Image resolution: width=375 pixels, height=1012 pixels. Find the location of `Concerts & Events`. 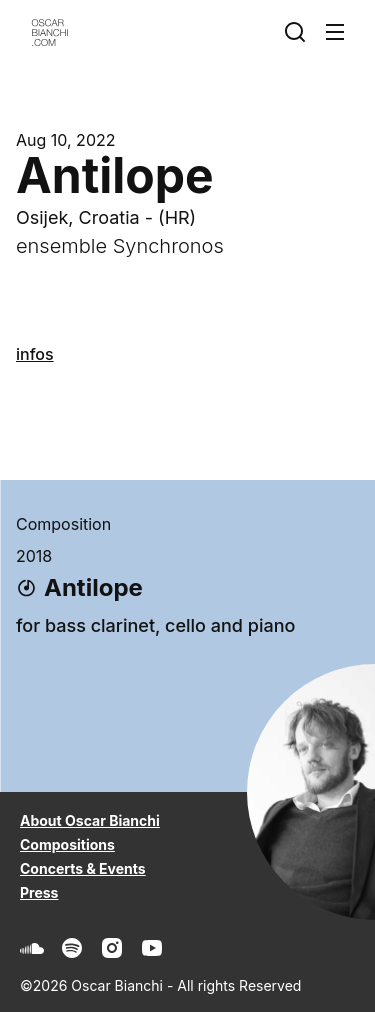

Concerts & Events is located at coordinates (83, 868).